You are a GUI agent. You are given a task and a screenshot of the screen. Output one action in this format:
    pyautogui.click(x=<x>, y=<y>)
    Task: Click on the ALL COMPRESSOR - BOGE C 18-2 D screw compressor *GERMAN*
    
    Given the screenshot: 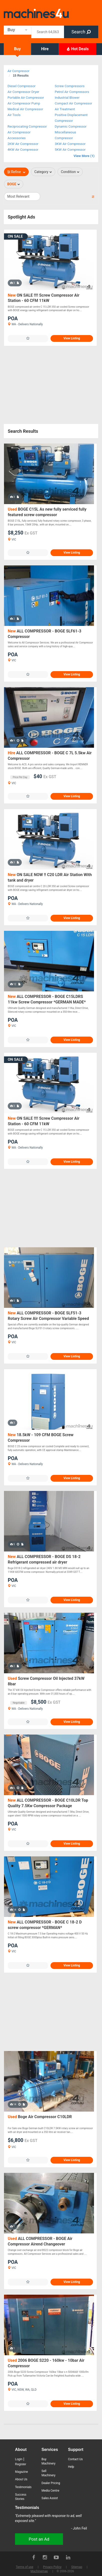 What is the action you would take?
    pyautogui.click(x=45, y=1925)
    